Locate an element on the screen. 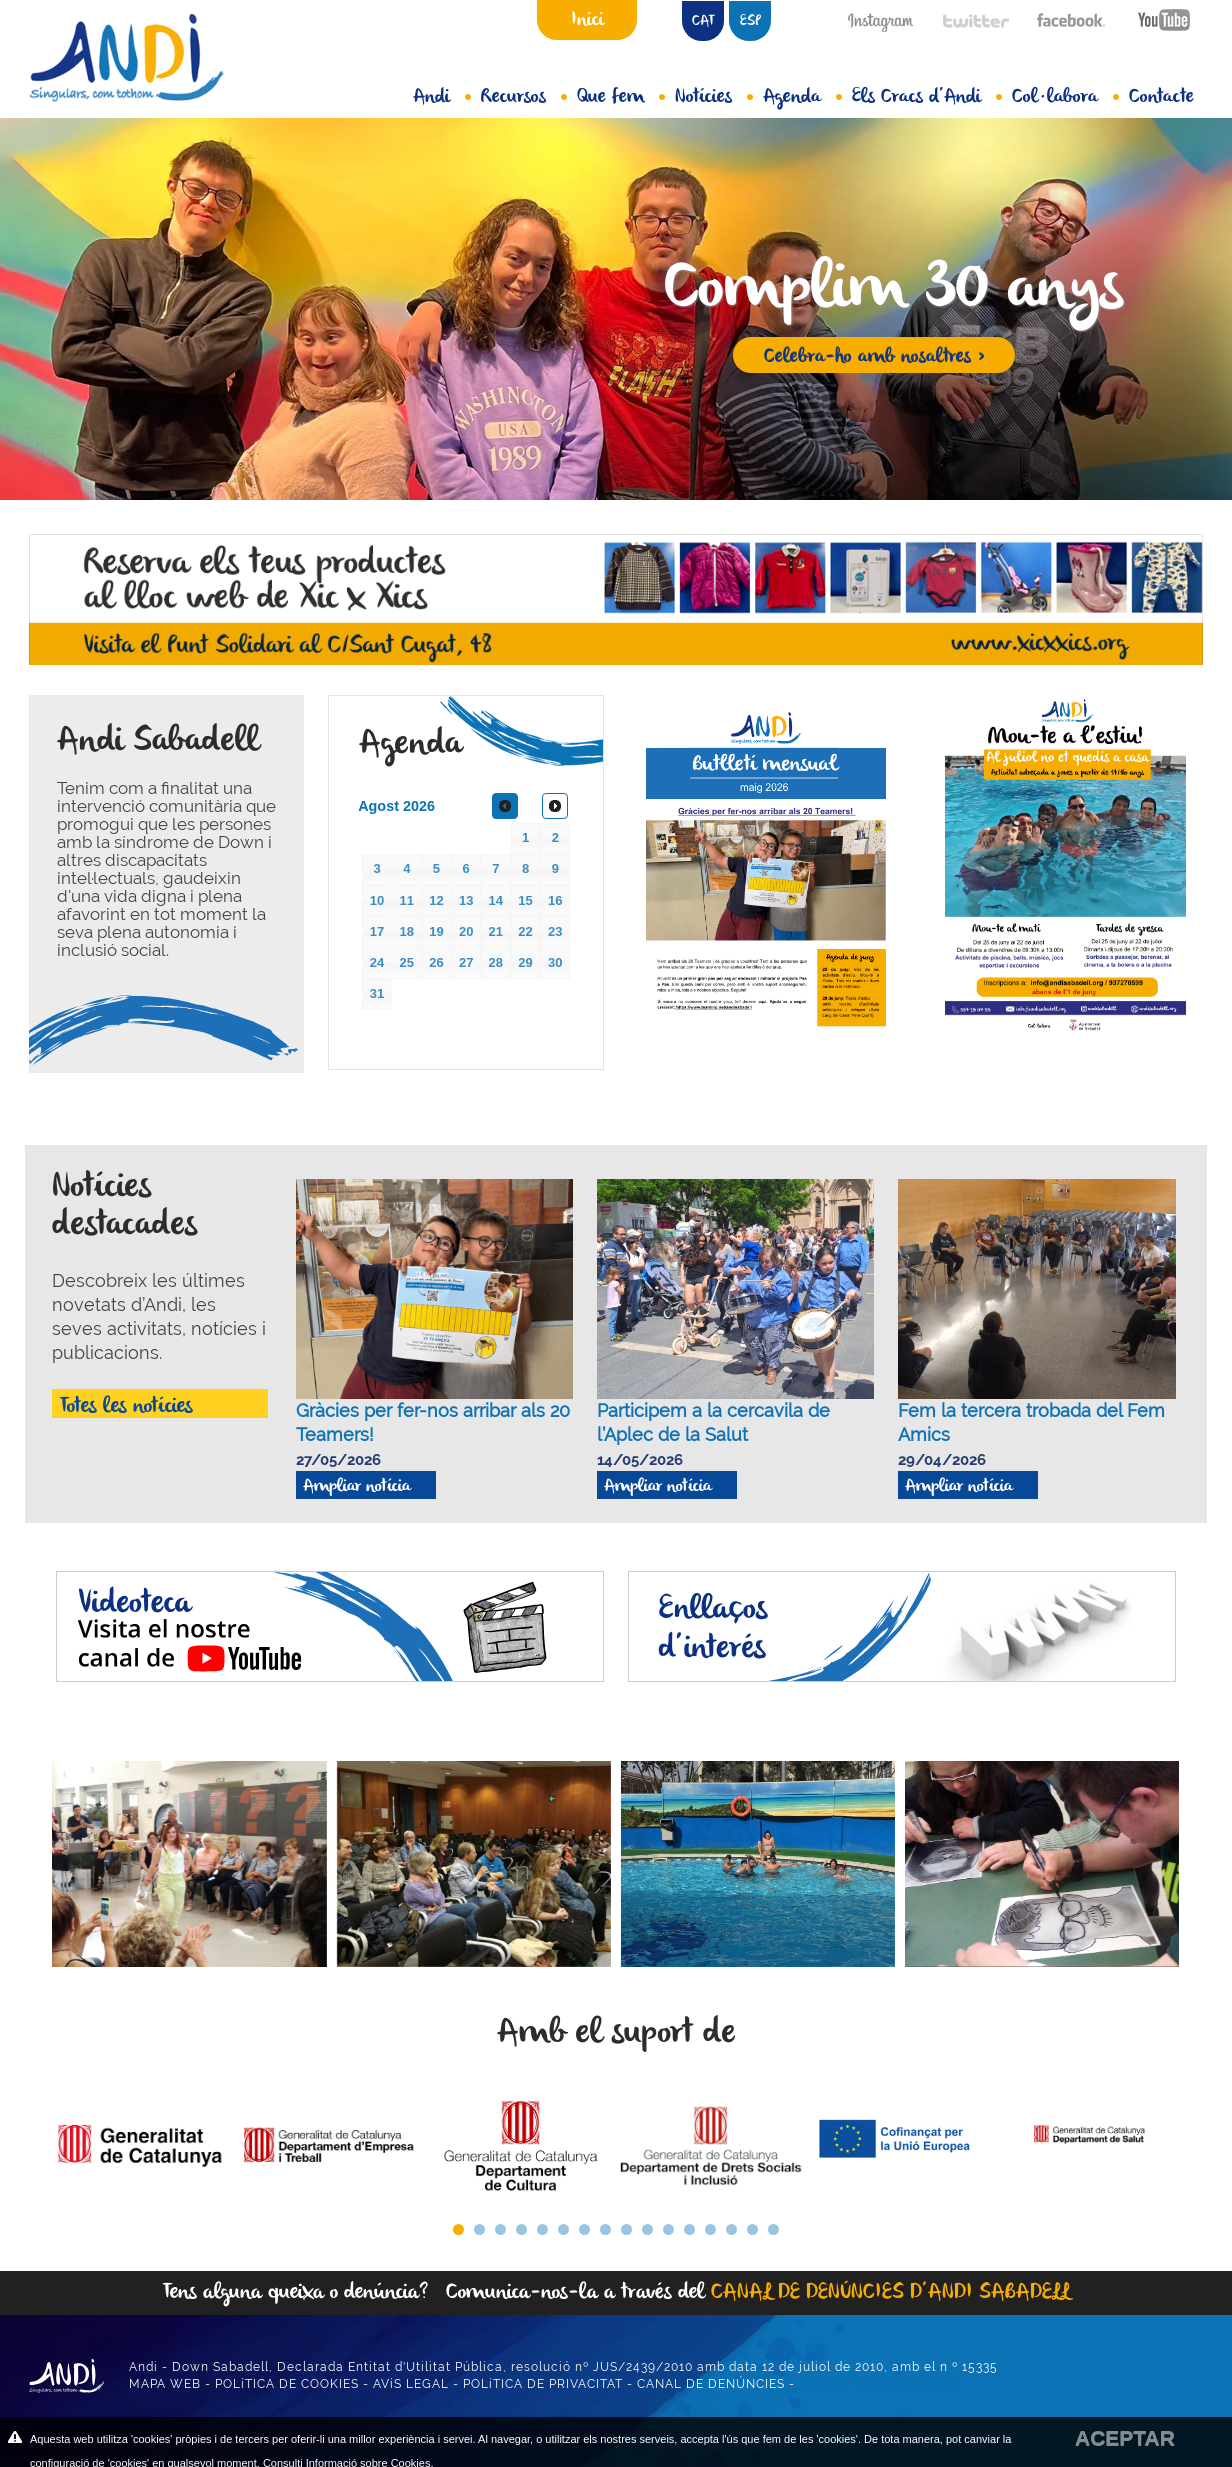 The image size is (1232, 2467). POLíTICA DE PRIVACITAT is located at coordinates (543, 2384).